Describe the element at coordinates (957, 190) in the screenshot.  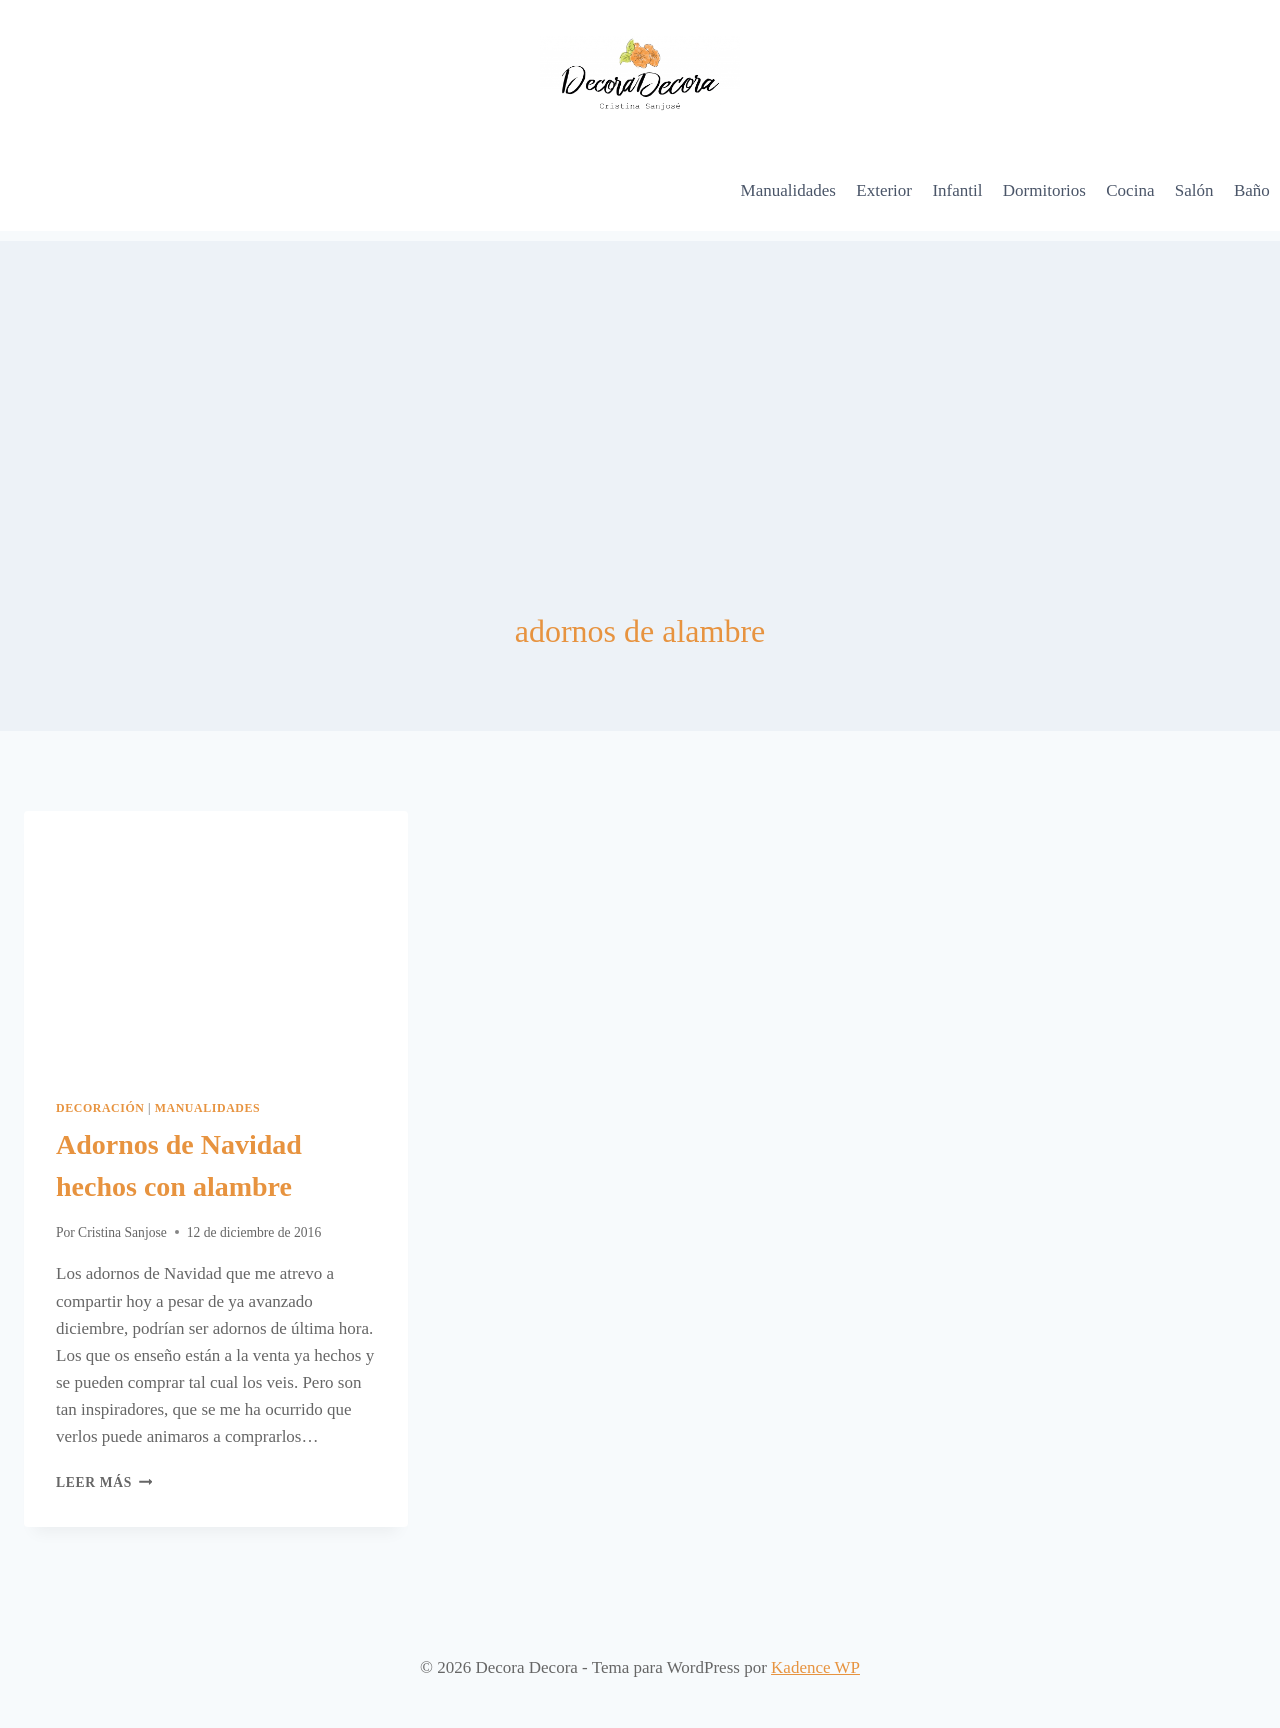
I see `Infantil` at that location.